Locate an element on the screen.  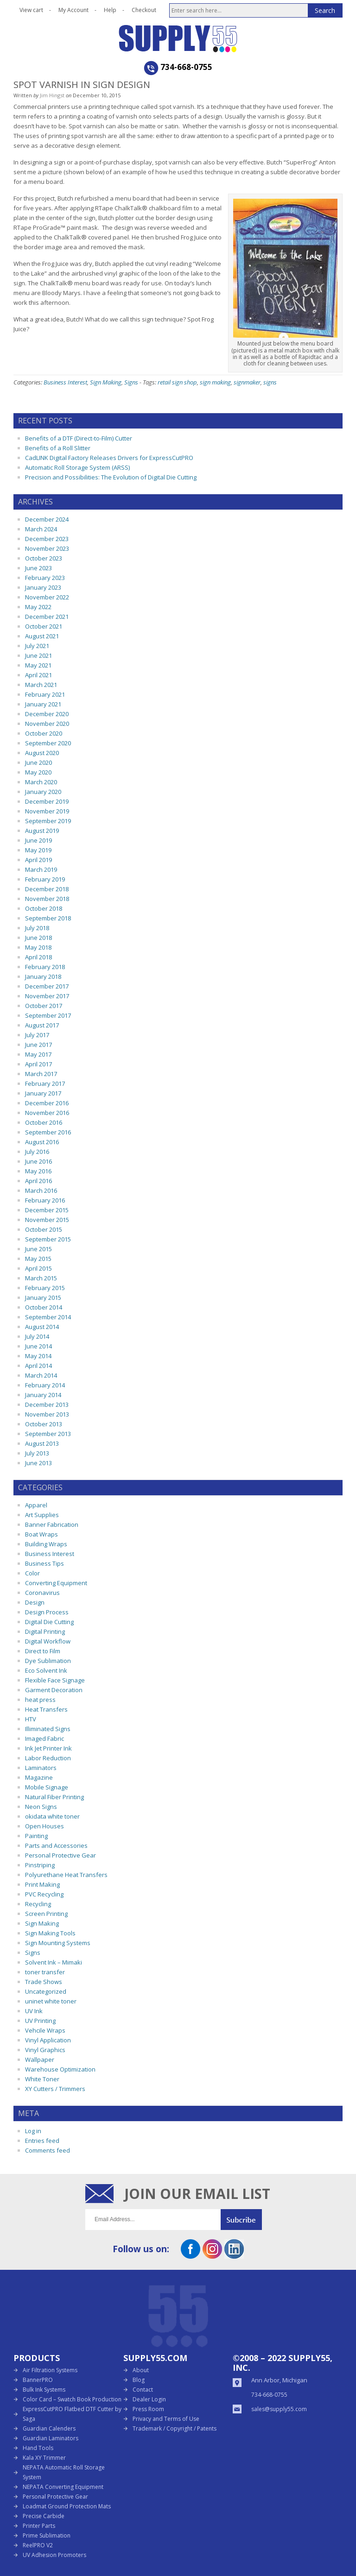
Precision and Possibilities: The Evolution of Digital Die Cutting is located at coordinates (111, 477).